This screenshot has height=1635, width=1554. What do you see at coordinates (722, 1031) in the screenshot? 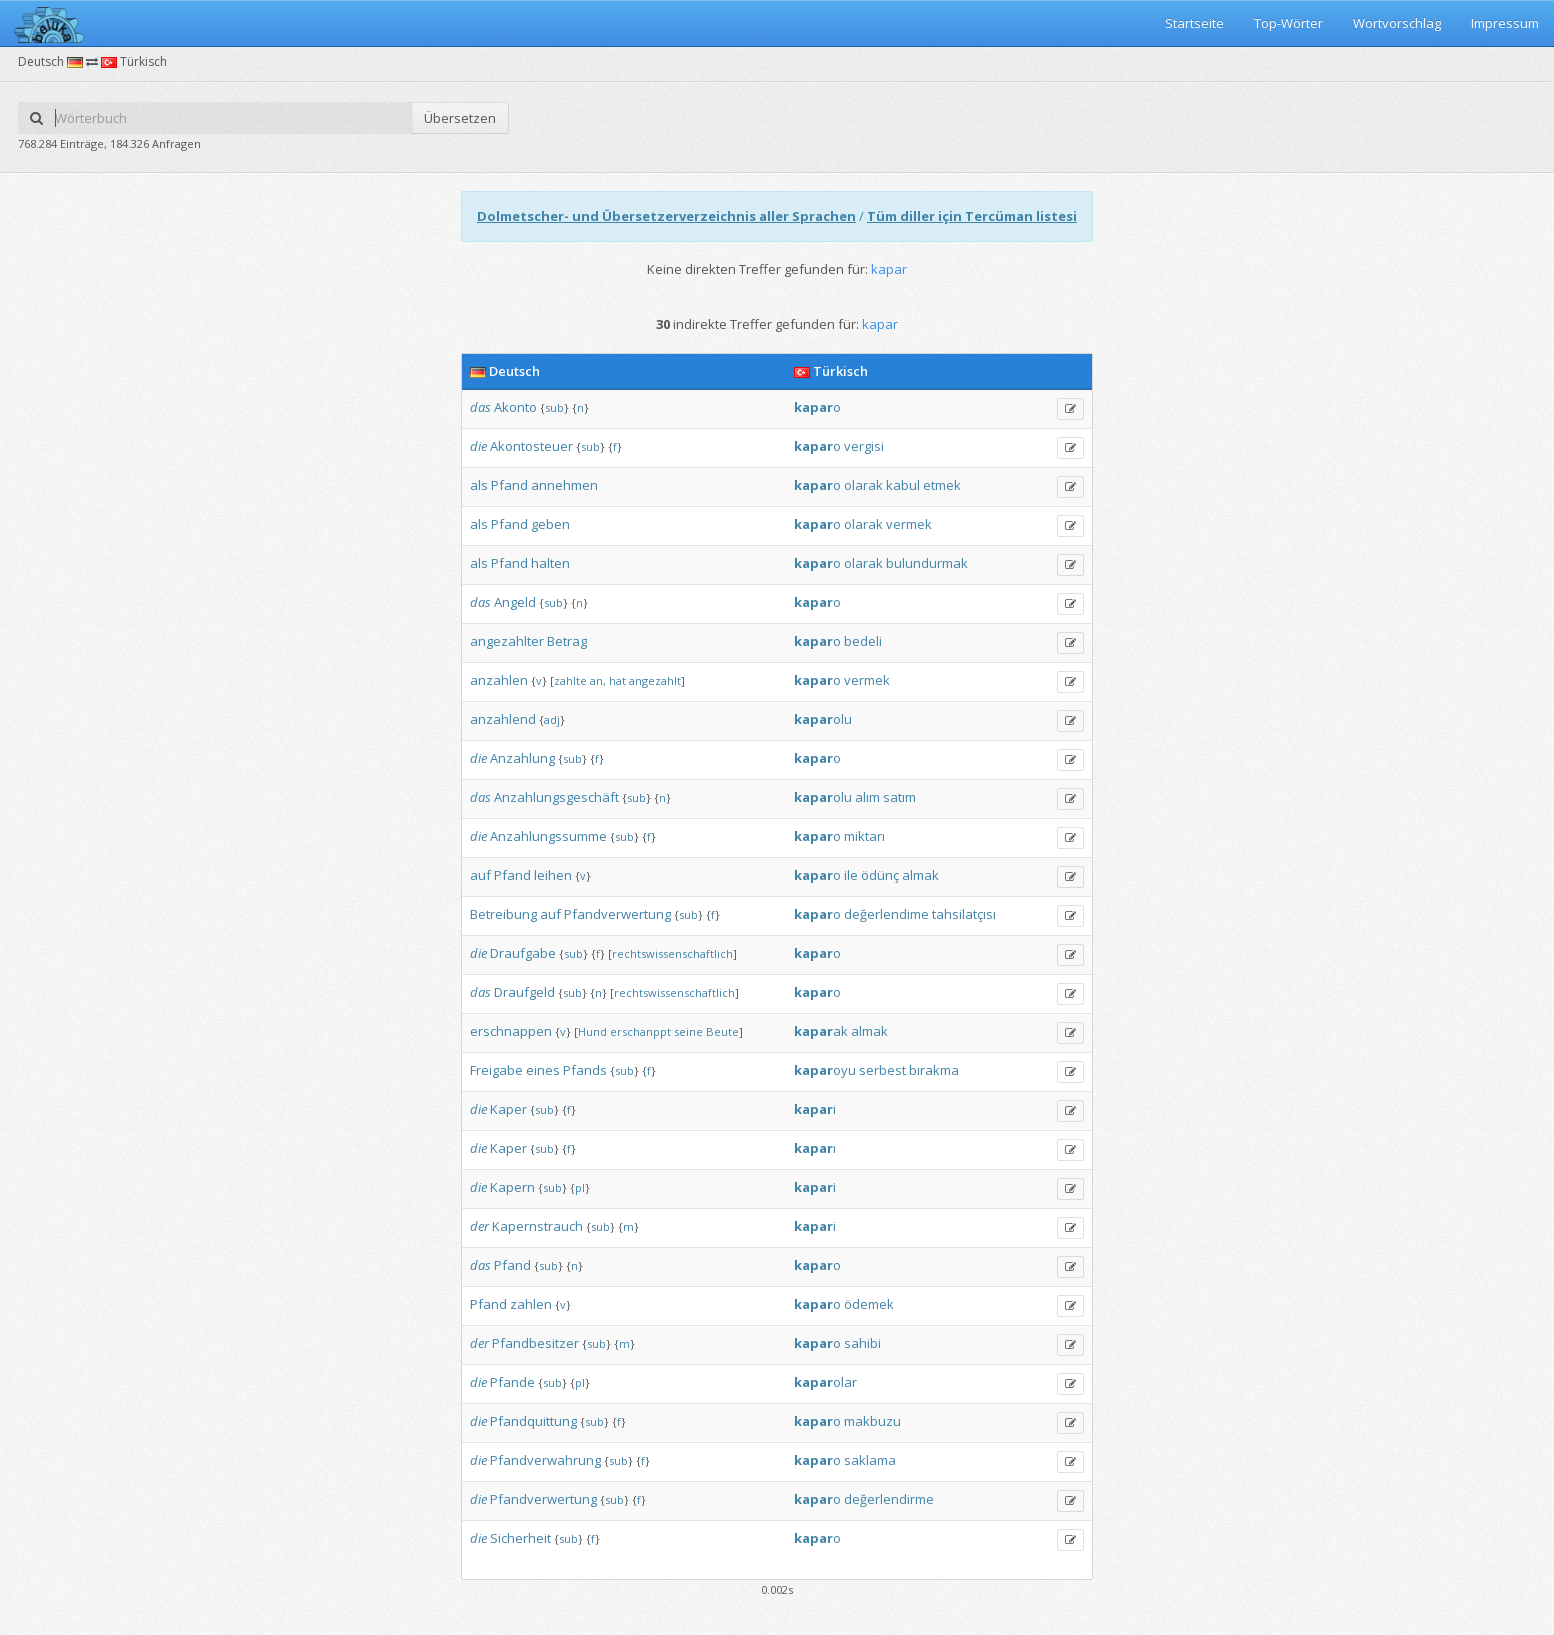
I see `Beute` at bounding box center [722, 1031].